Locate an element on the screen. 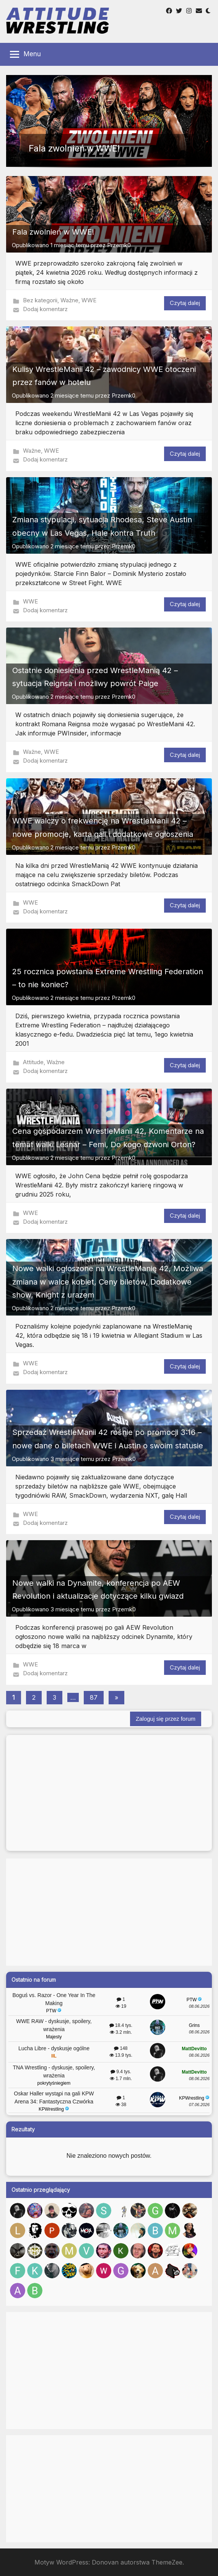 The width and height of the screenshot is (218, 2576). WWE is located at coordinates (88, 300).